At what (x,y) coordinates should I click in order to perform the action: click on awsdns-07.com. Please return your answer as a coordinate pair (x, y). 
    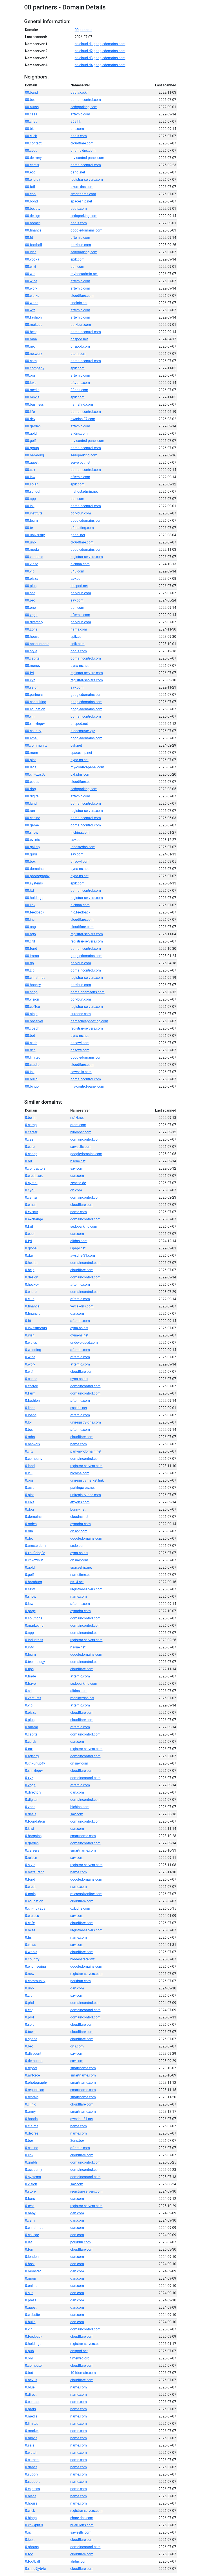
    Looking at the image, I should click on (83, 419).